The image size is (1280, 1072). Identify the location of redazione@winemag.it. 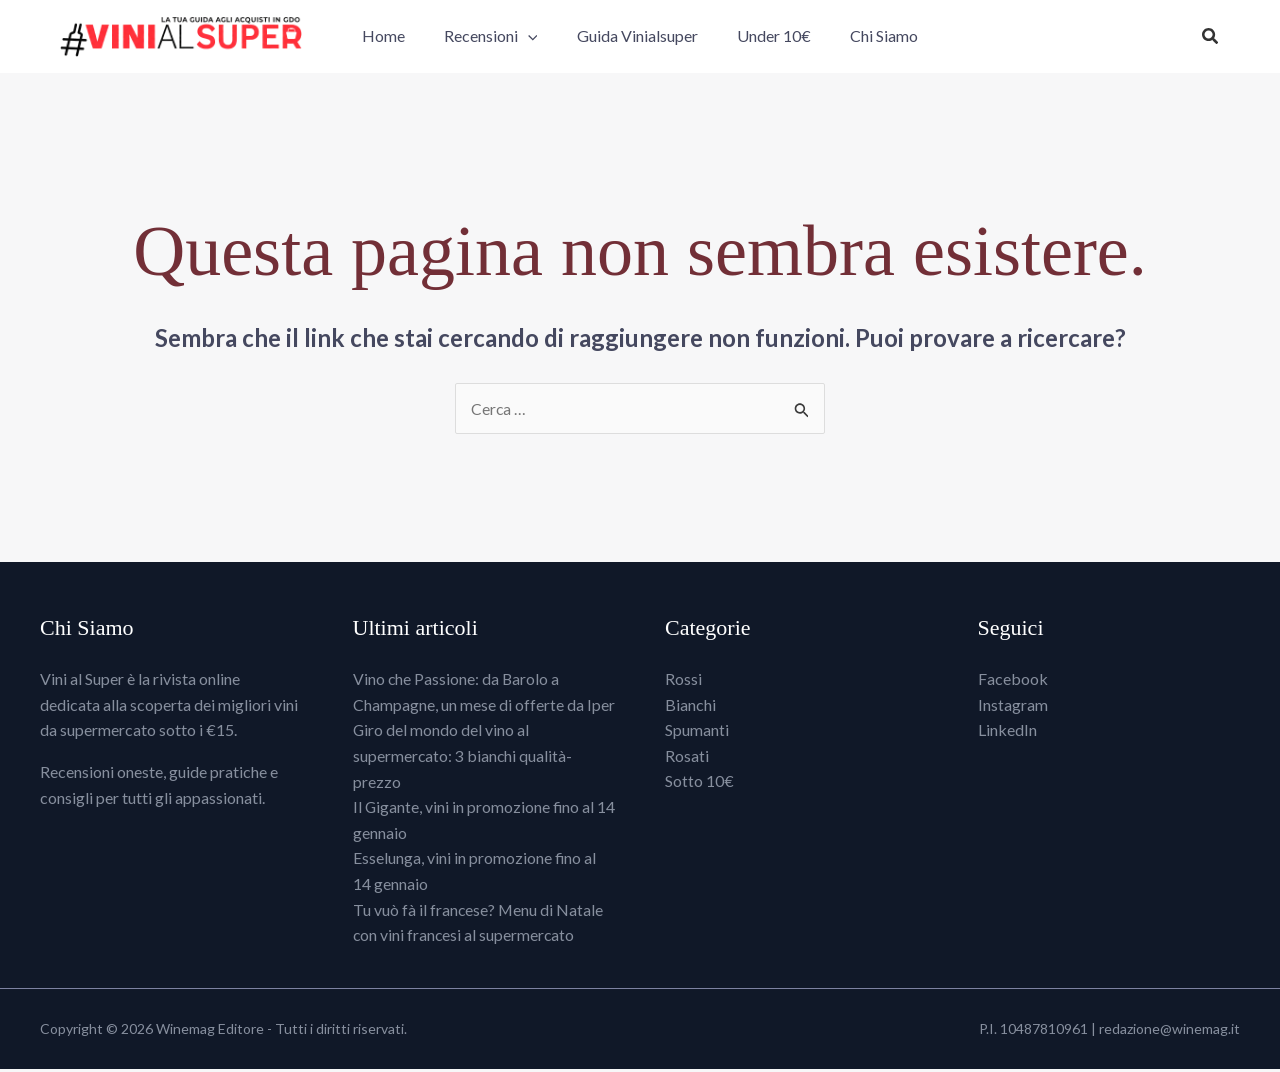
(1169, 1031).